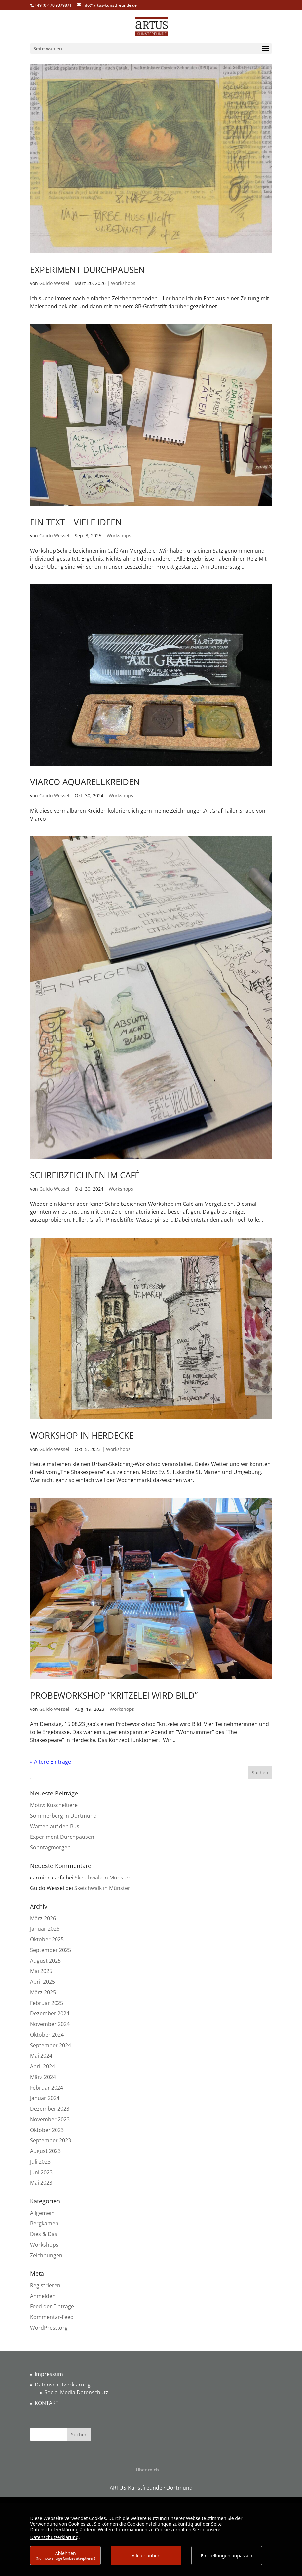  Describe the element at coordinates (63, 2384) in the screenshot. I see `Datenschutzerklärung` at that location.